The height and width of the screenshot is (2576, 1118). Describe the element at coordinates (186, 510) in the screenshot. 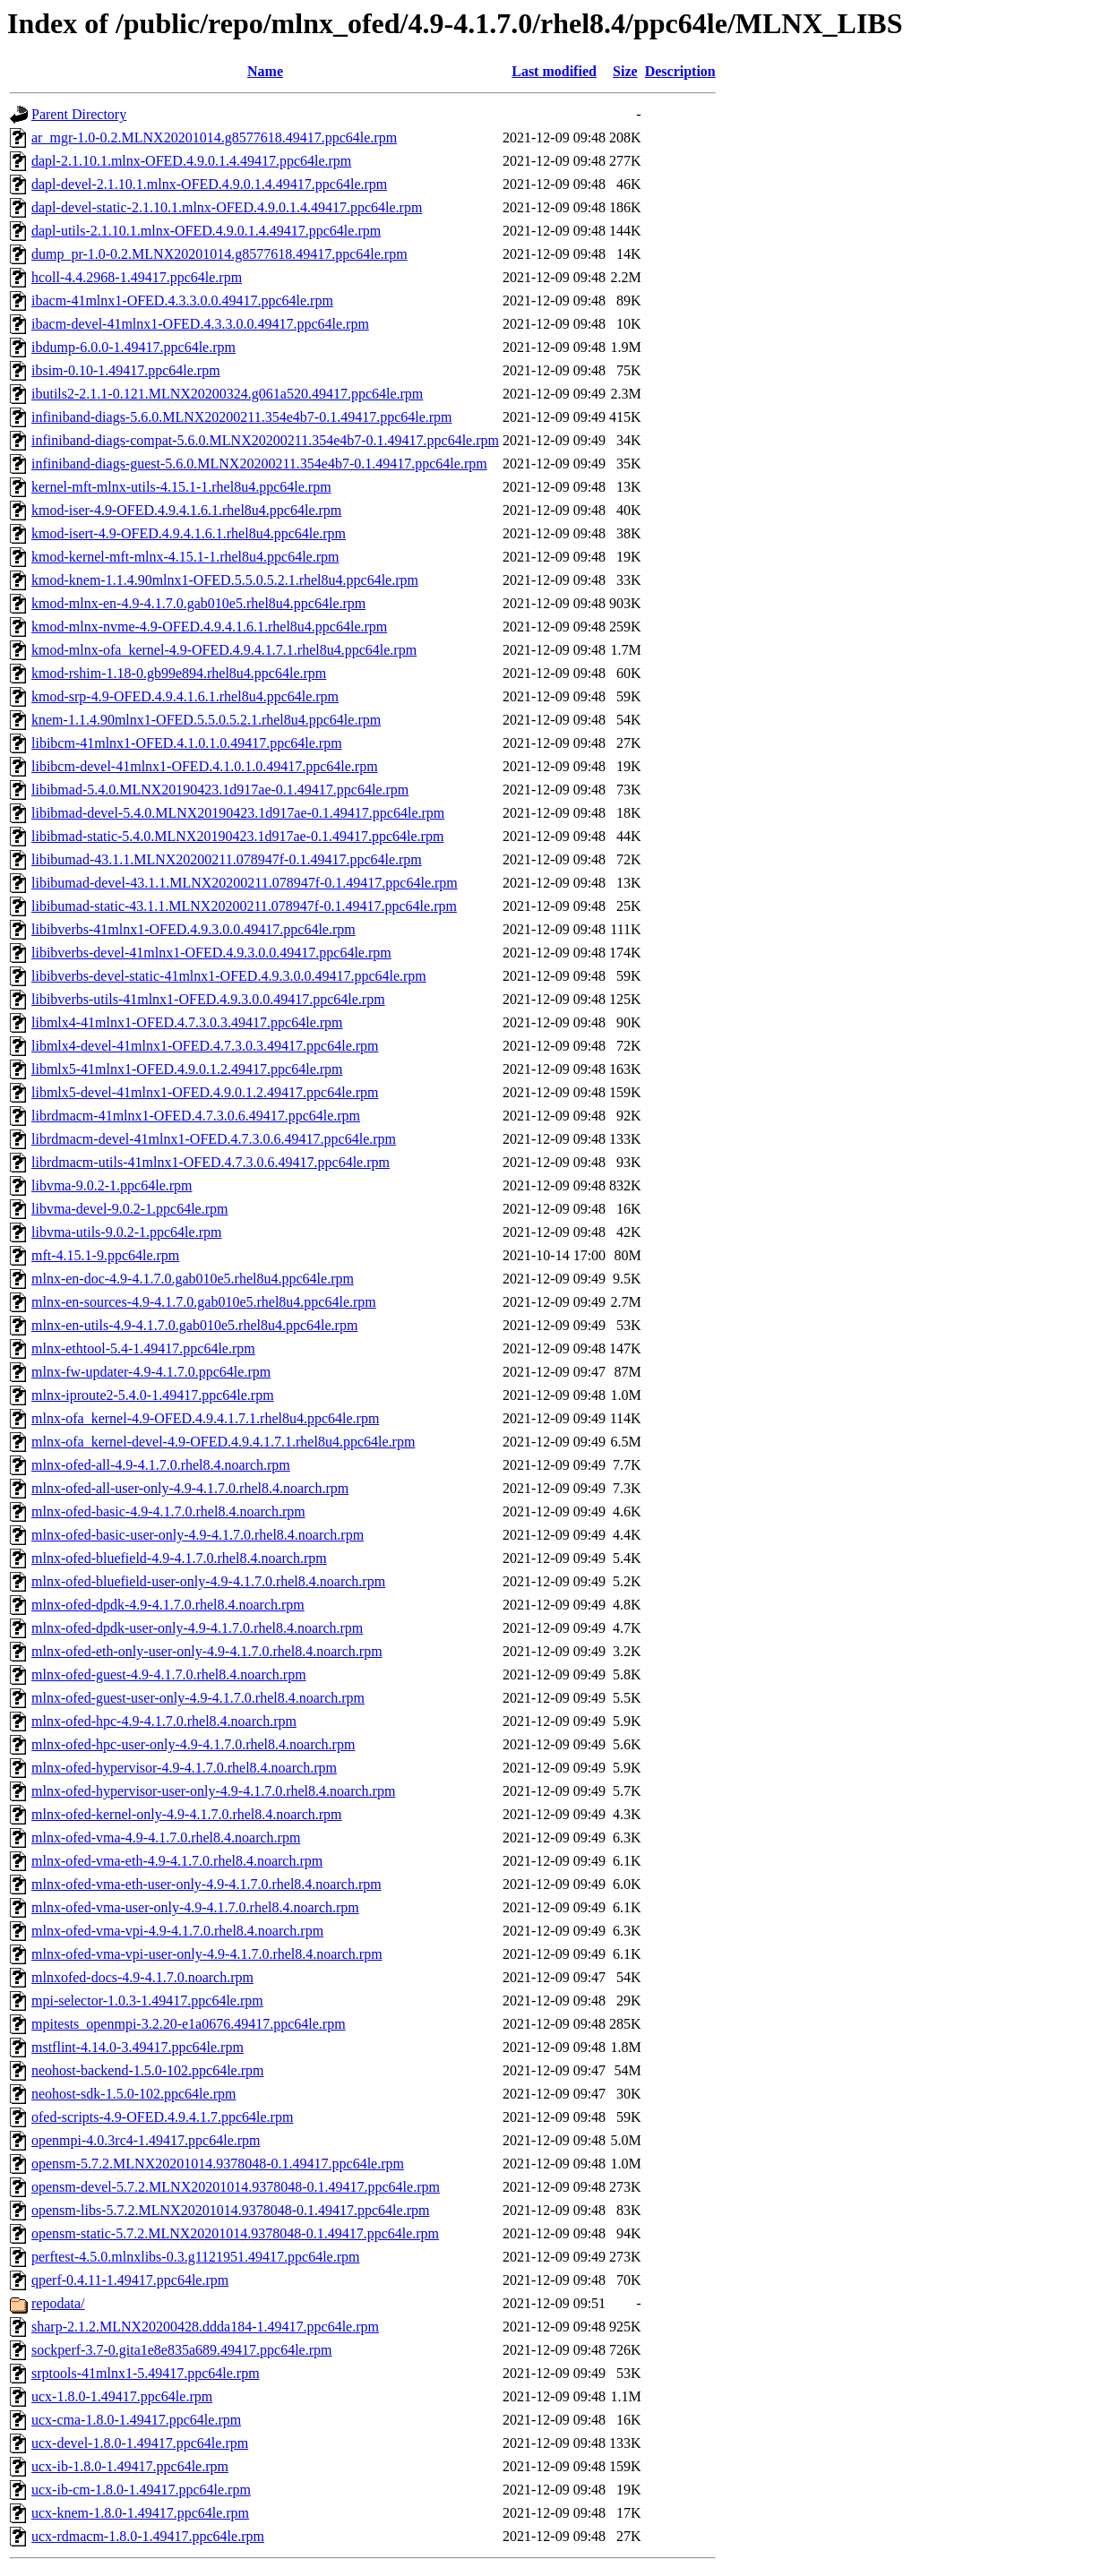

I see `kmod-iser-4.9-OFED.4.9.4.1.6.1.rhel8u4.ppc64le.rpm` at that location.